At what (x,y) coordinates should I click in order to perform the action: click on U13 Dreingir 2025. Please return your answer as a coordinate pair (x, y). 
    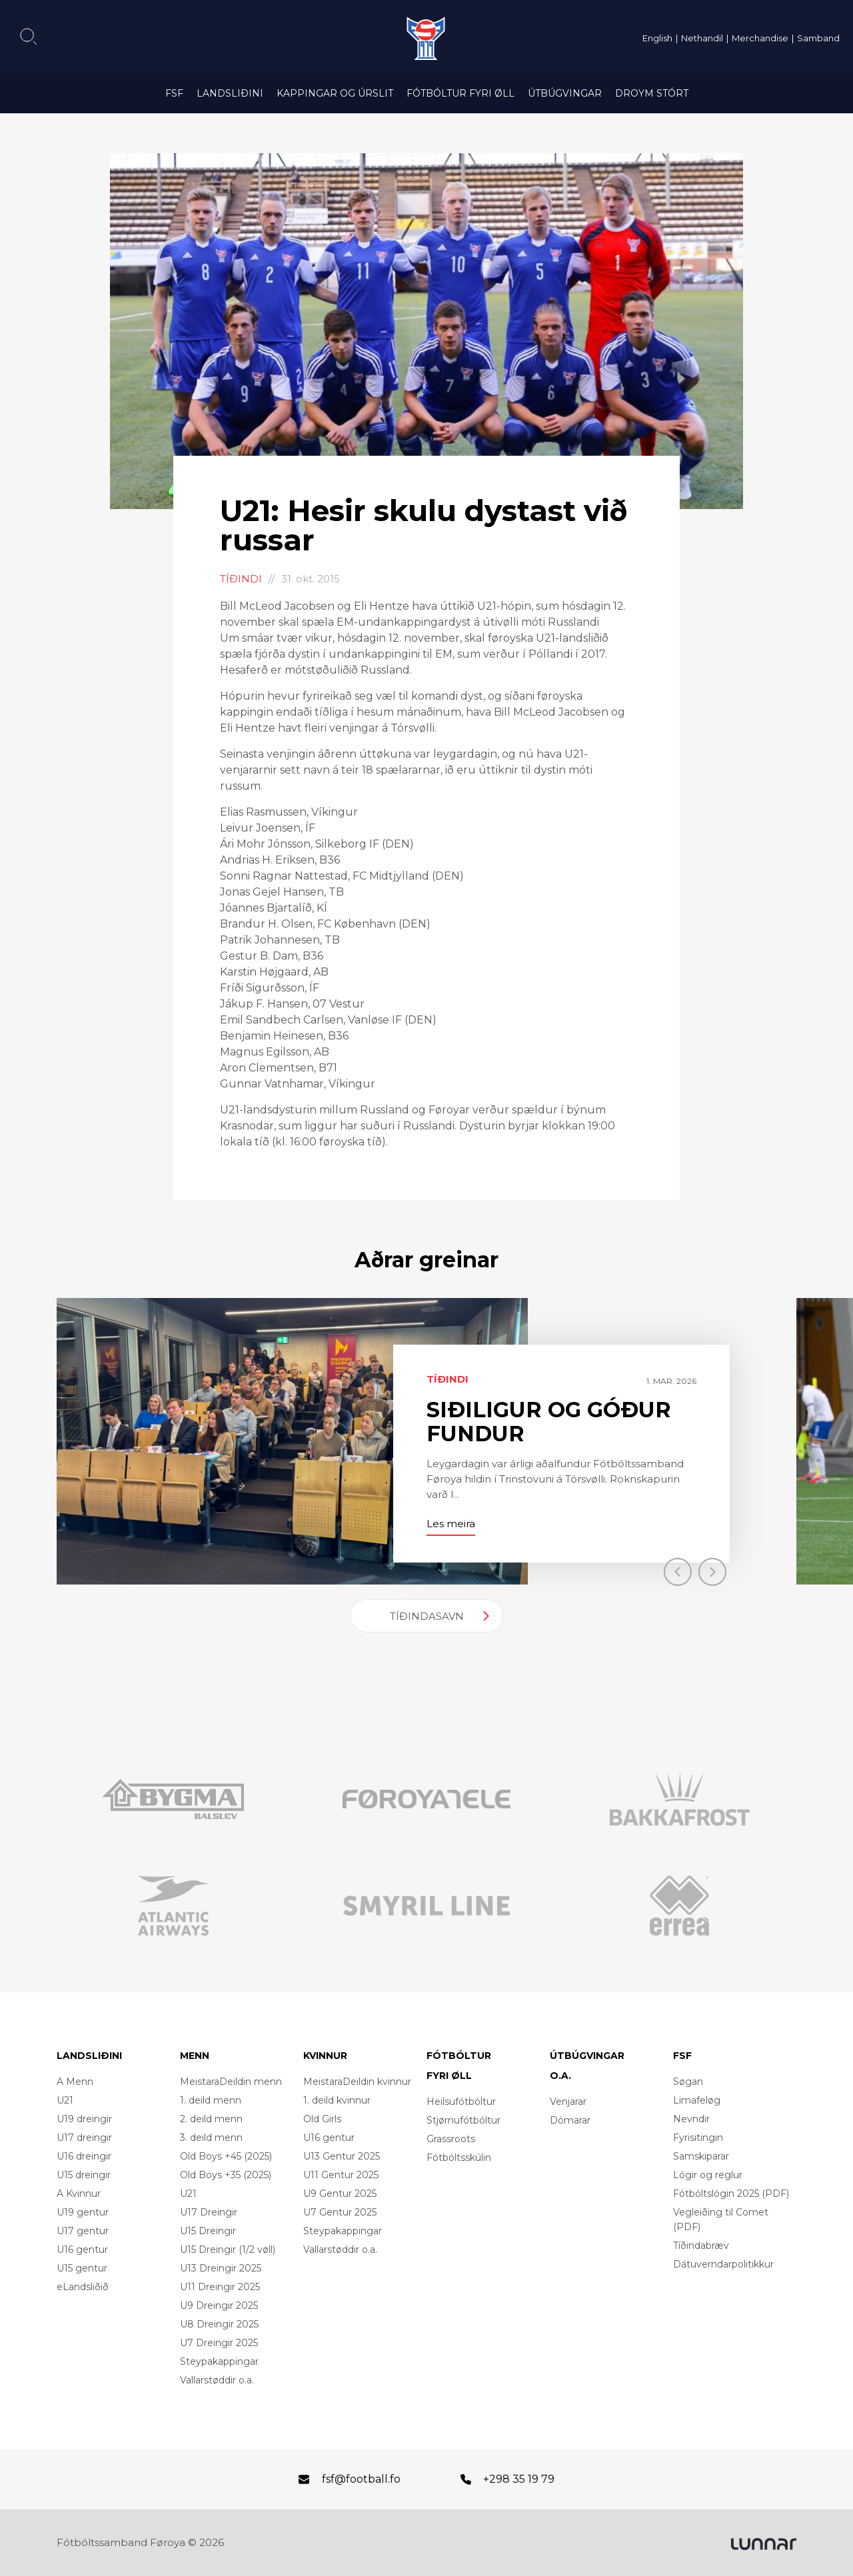
    Looking at the image, I should click on (220, 2268).